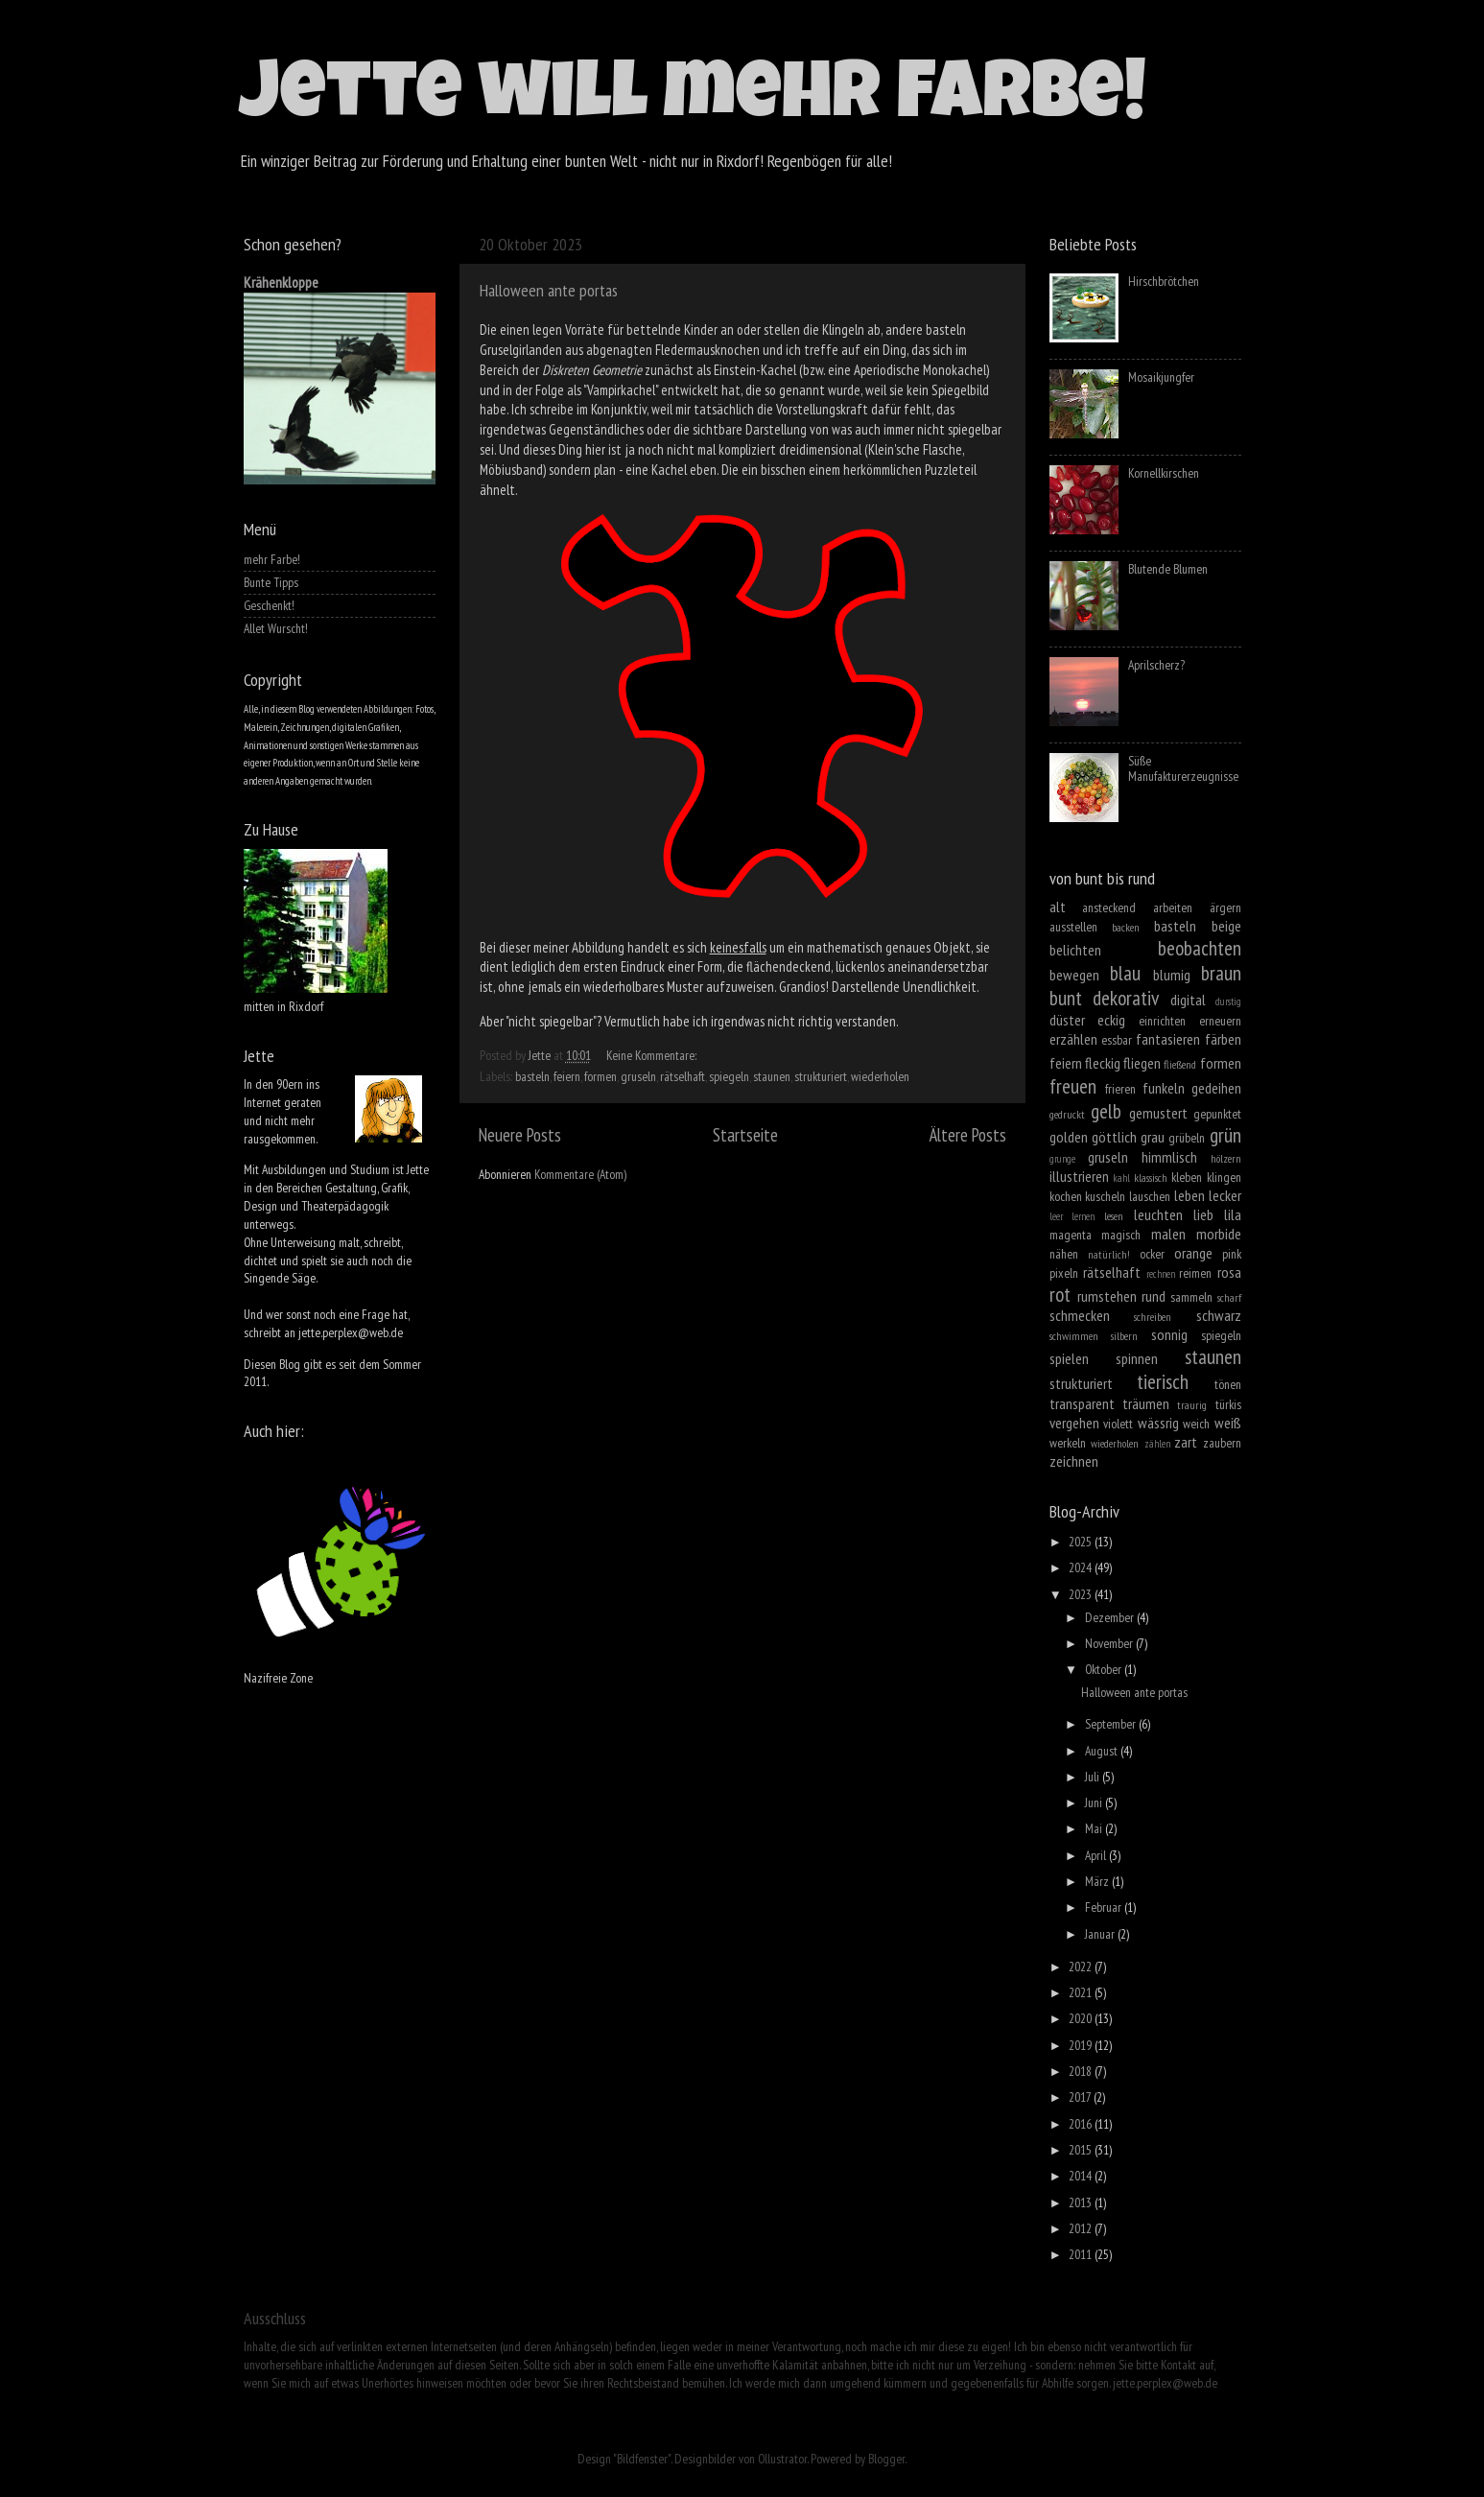 The image size is (1484, 2497). What do you see at coordinates (1199, 947) in the screenshot?
I see `beobachten` at bounding box center [1199, 947].